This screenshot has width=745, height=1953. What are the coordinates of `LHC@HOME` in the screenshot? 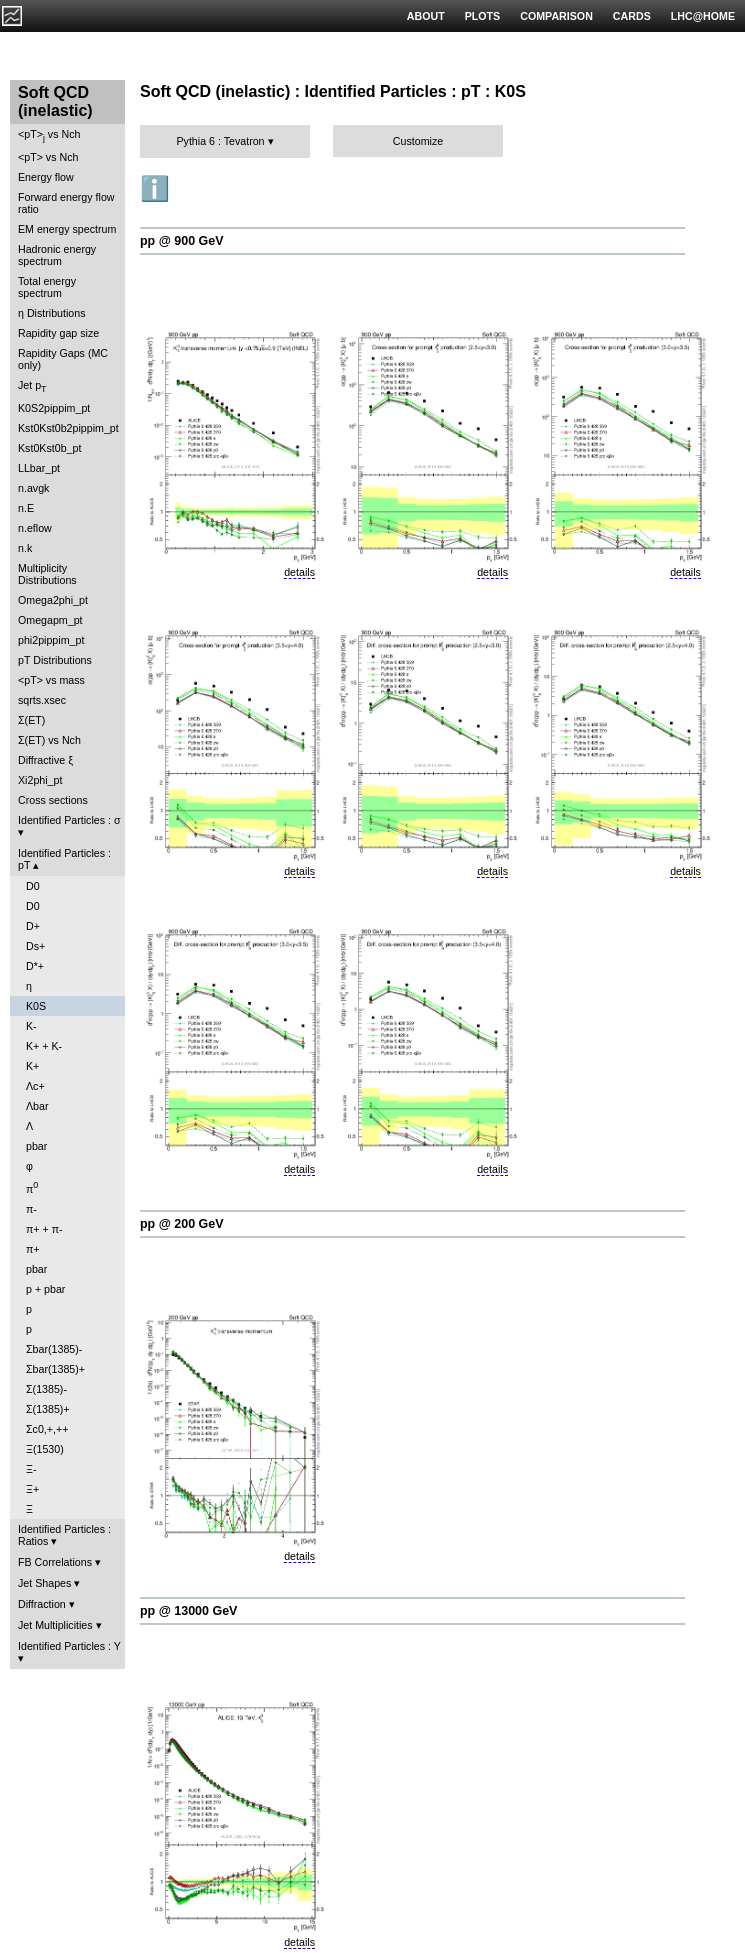 It's located at (703, 16).